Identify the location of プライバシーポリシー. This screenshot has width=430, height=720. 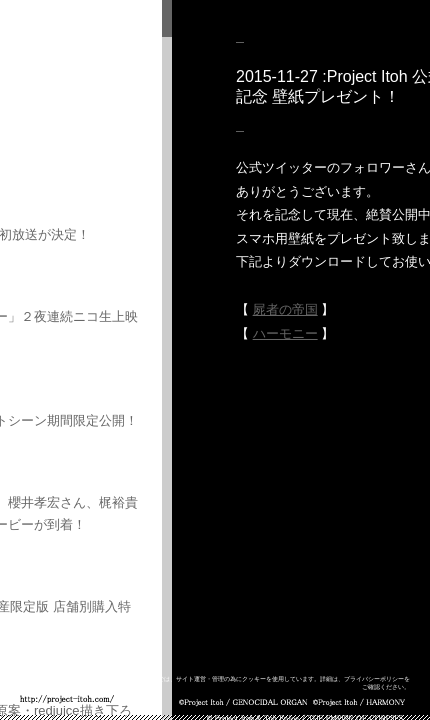
(374, 679).